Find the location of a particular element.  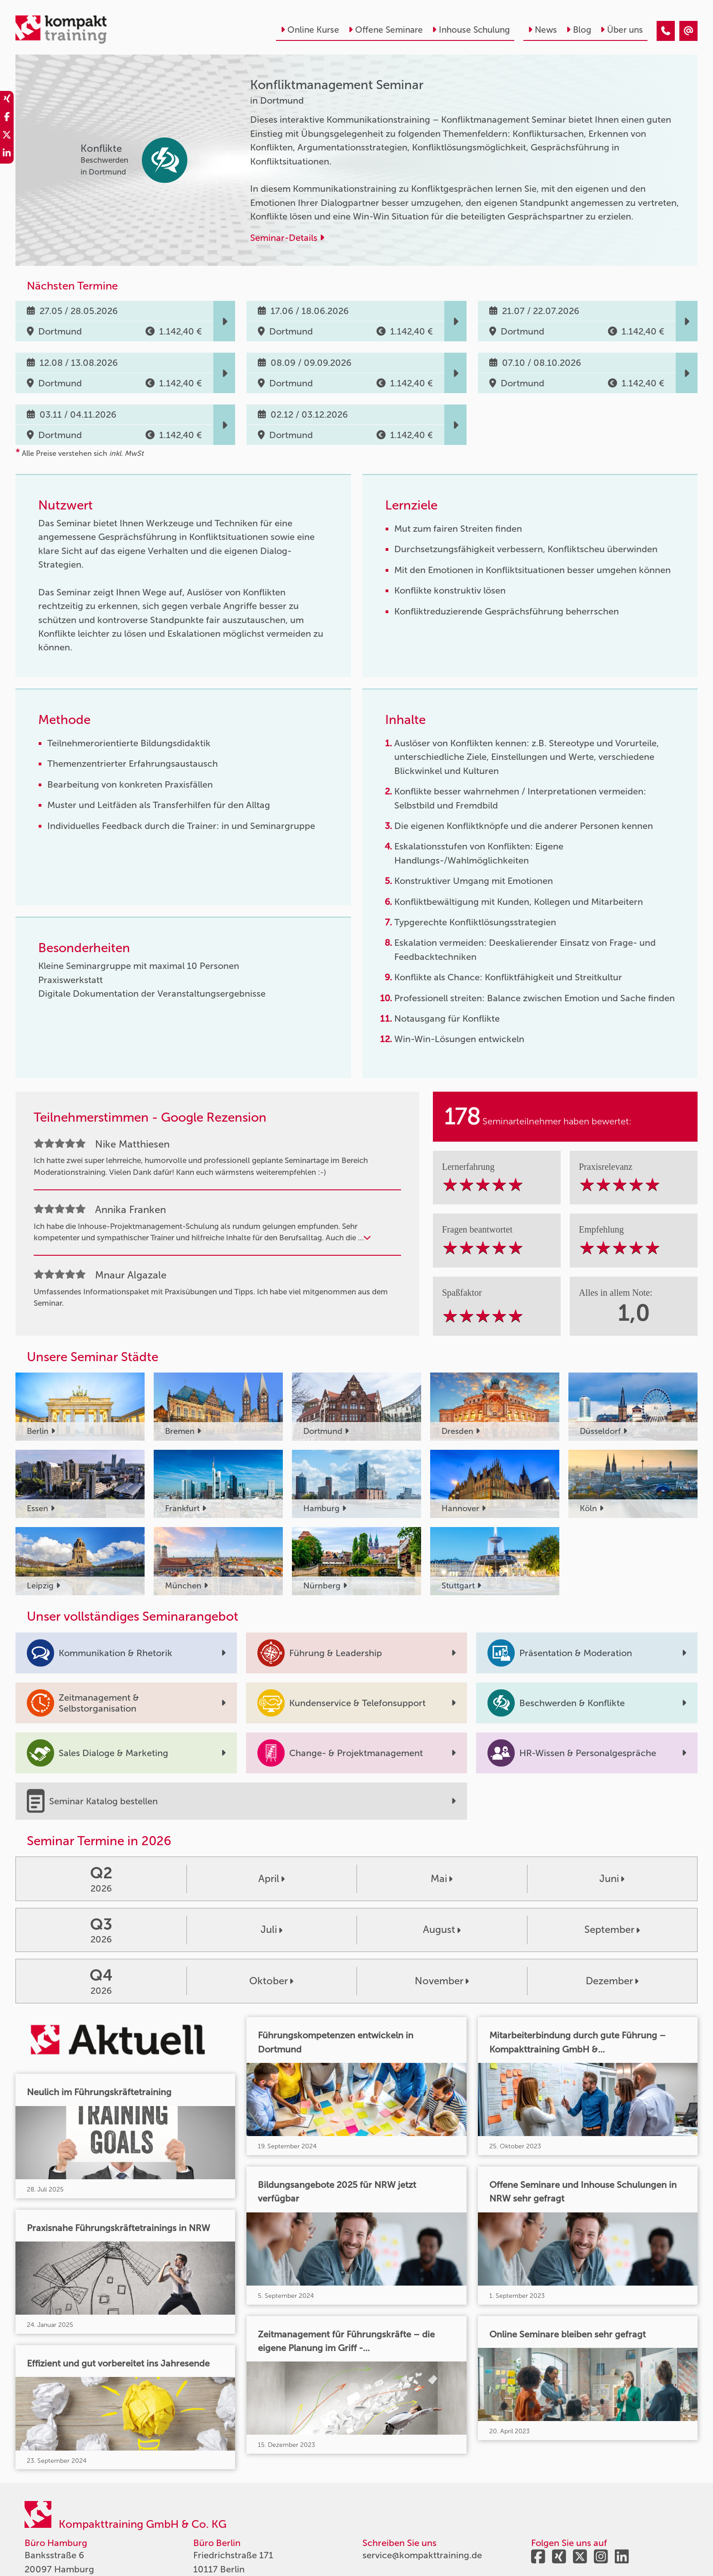

Offene Seminare is located at coordinates (385, 30).